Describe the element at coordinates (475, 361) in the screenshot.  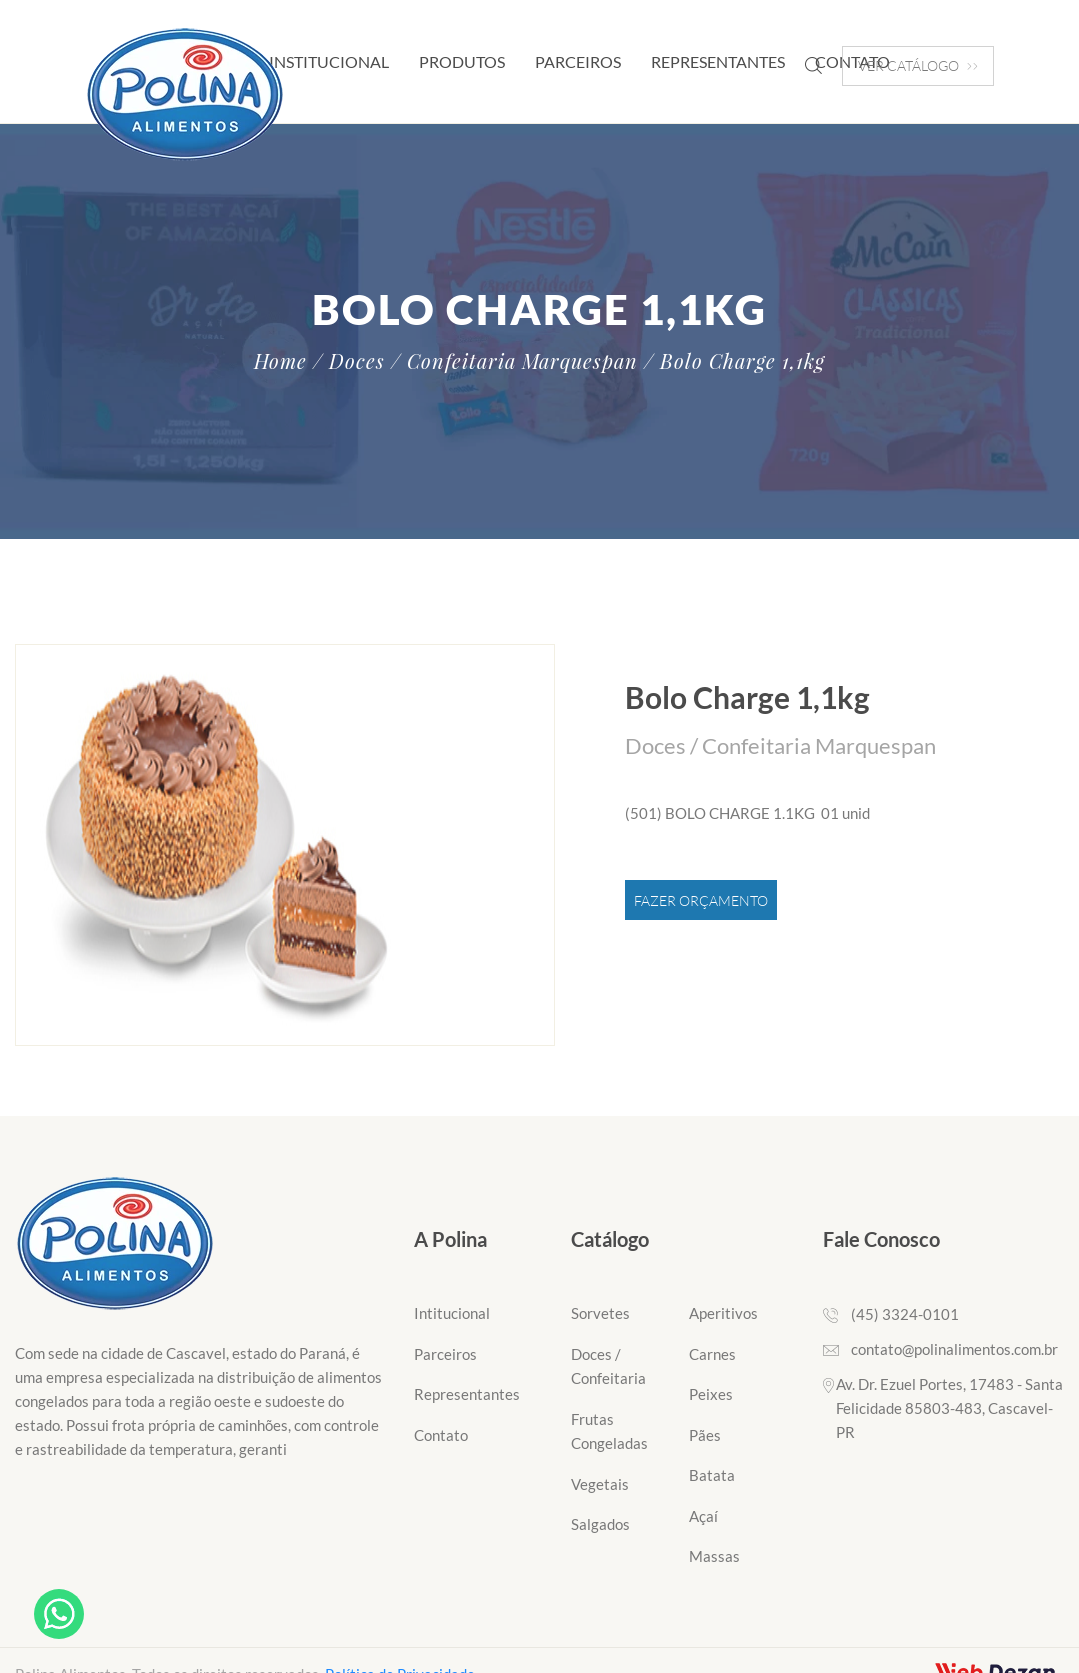
I see `/ Doces / Confeitaria Marquespan` at that location.